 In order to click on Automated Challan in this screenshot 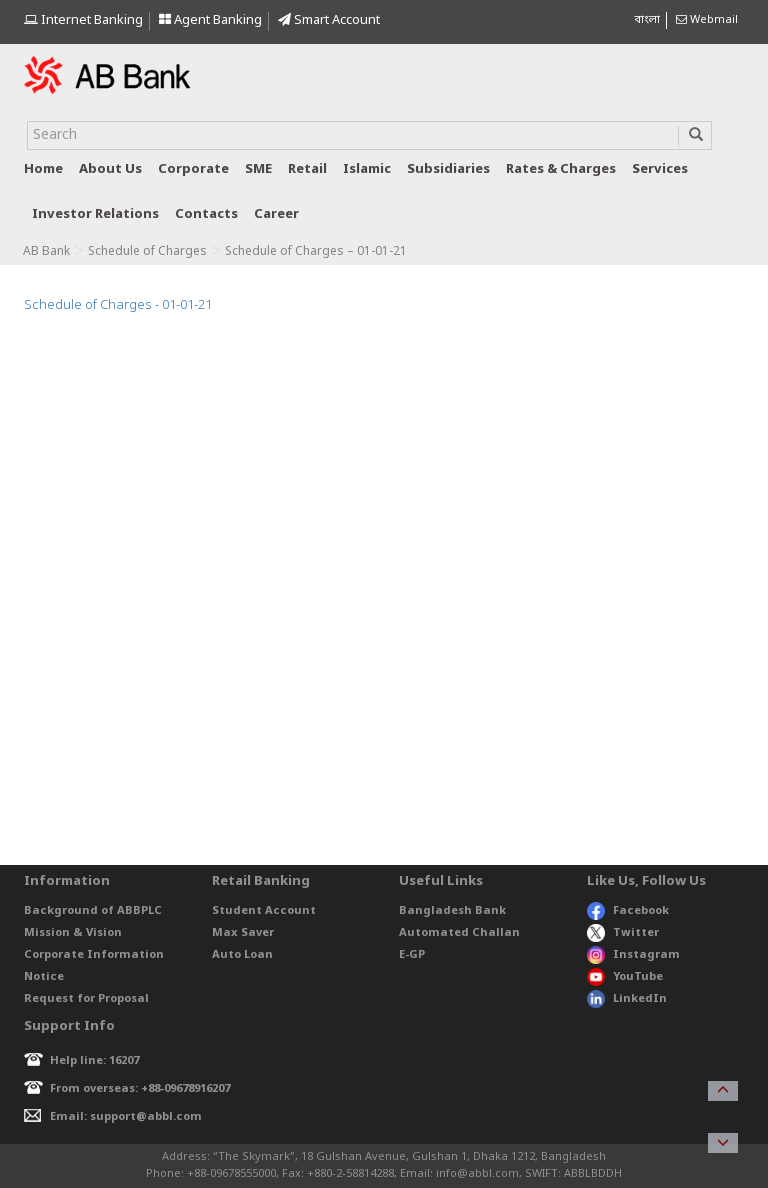, I will do `click(459, 933)`.